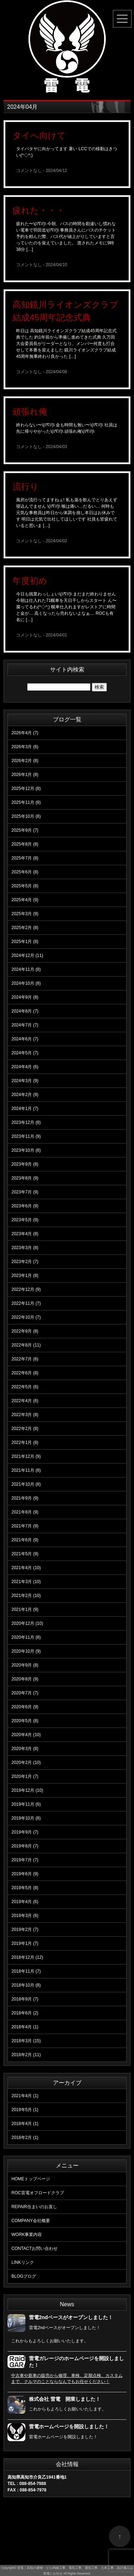 Image resolution: width=134 pixels, height=2576 pixels. Describe the element at coordinates (24, 1192) in the screenshot. I see `2023年7月 (9)` at that location.